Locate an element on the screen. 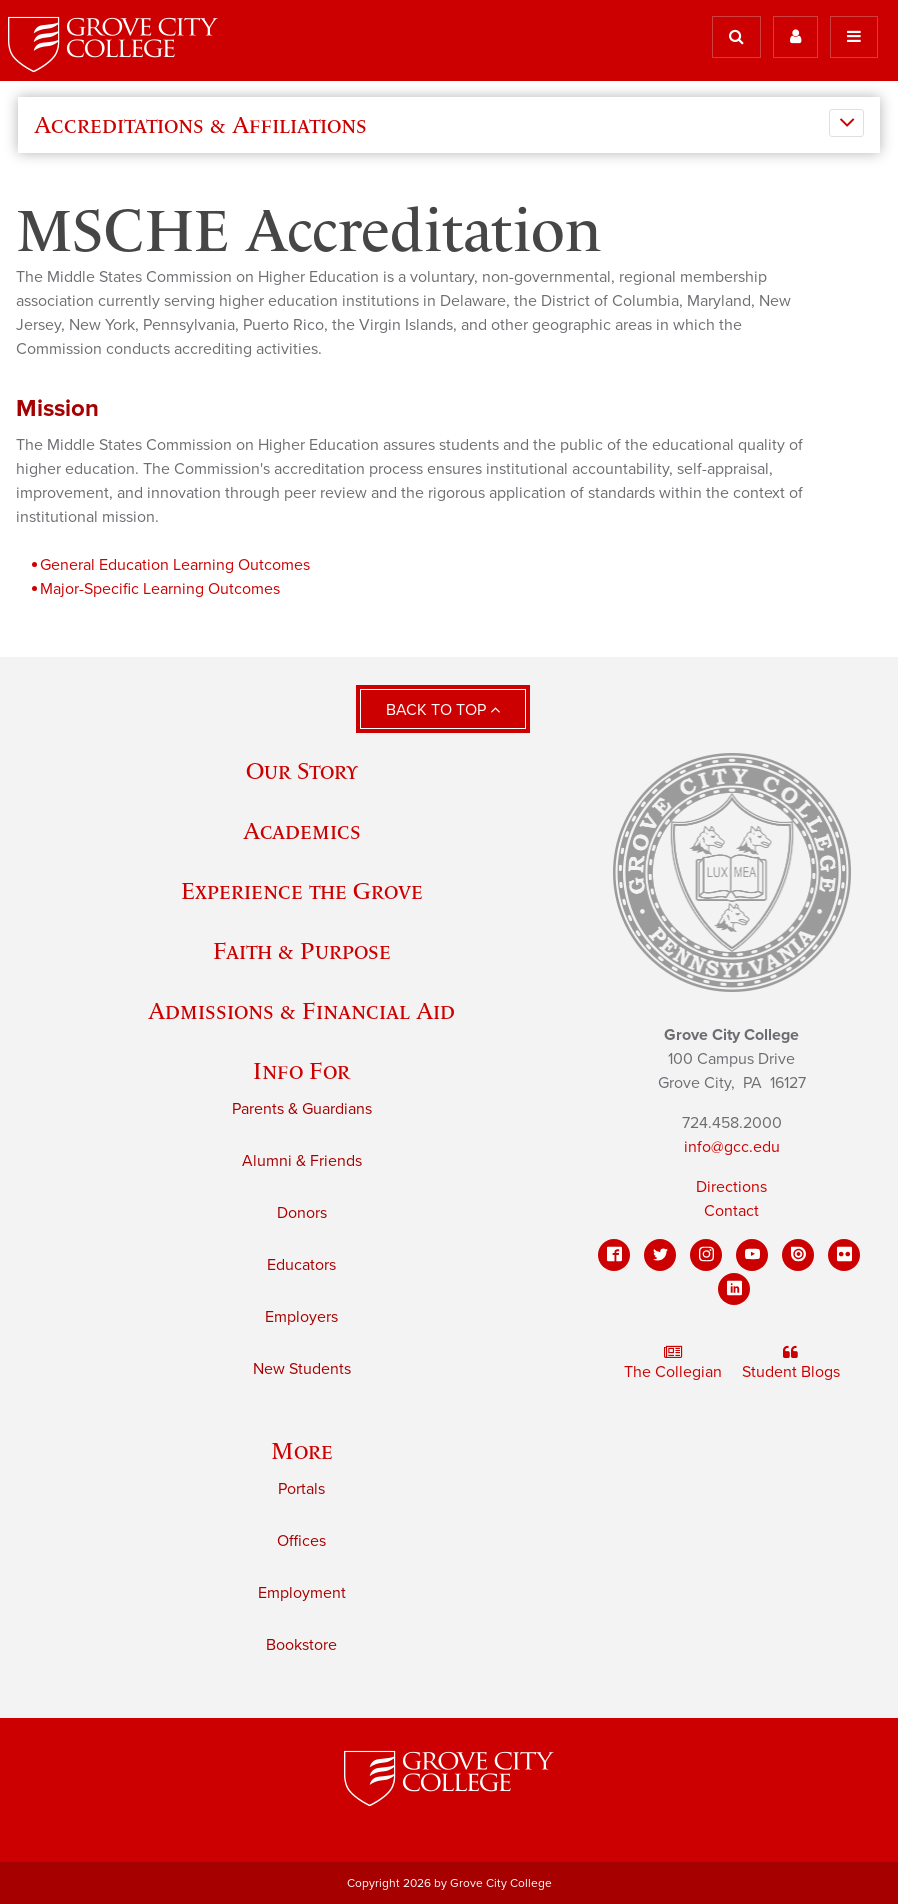  Academics is located at coordinates (302, 830).